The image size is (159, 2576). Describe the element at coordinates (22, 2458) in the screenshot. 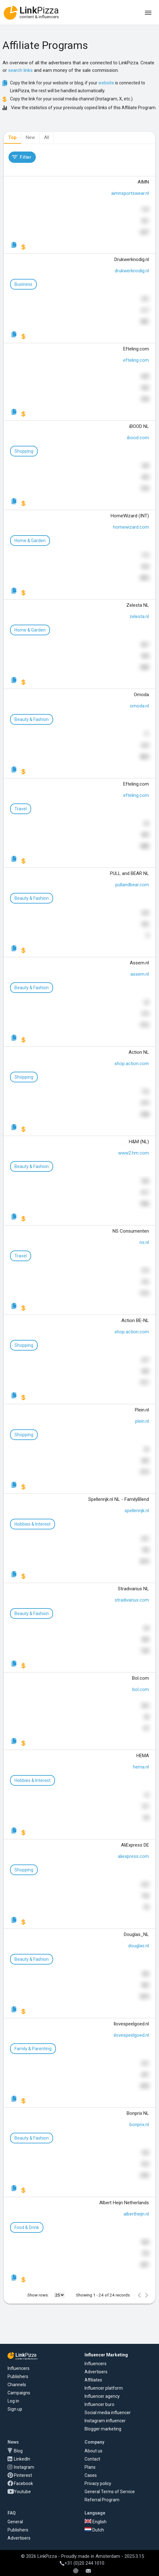

I see `LinkedIn` at that location.